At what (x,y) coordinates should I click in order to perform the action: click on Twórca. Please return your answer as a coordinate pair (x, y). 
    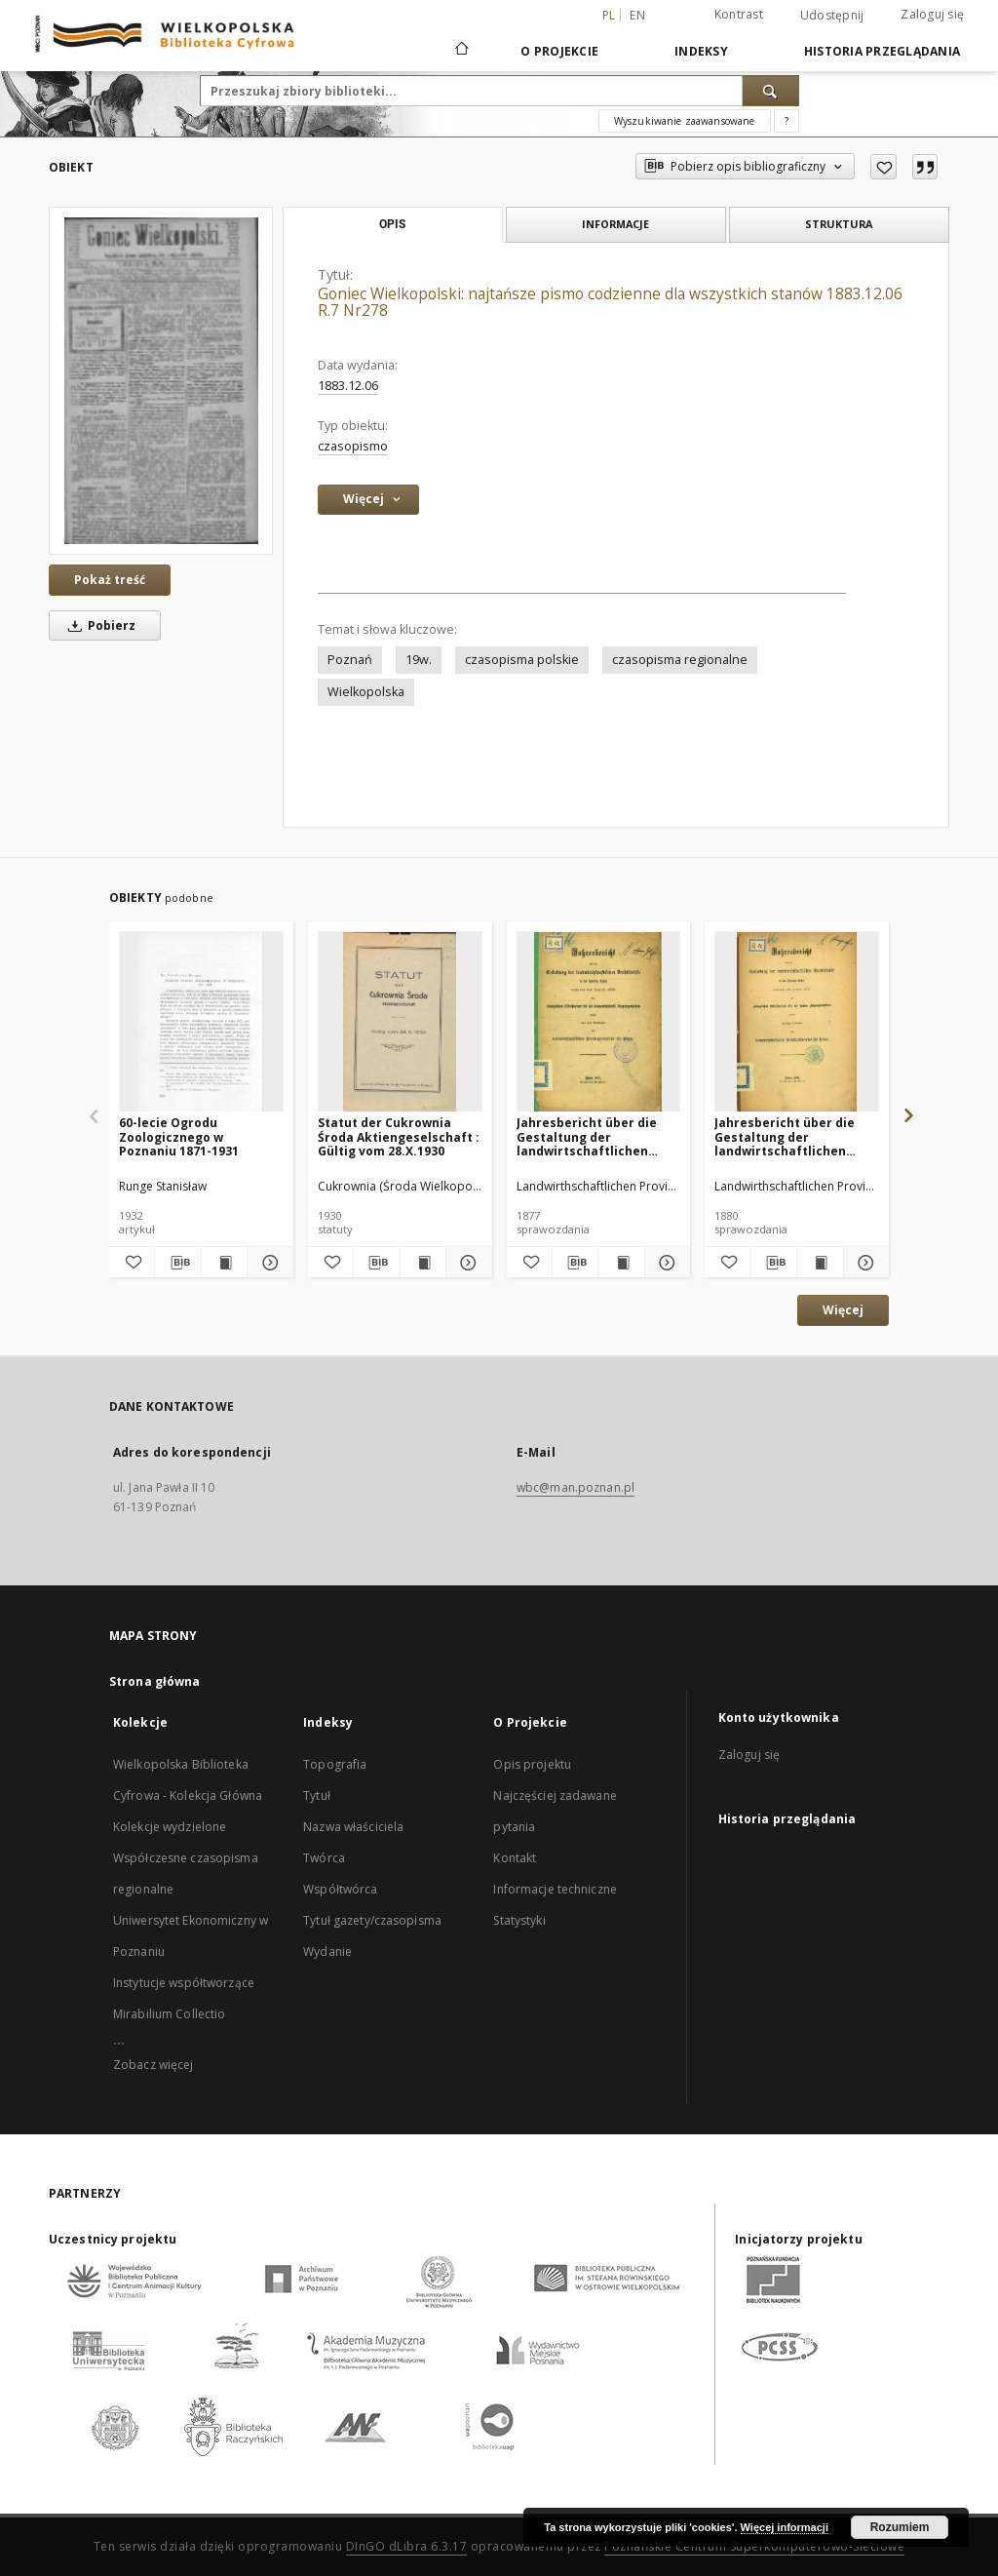
    Looking at the image, I should click on (324, 1858).